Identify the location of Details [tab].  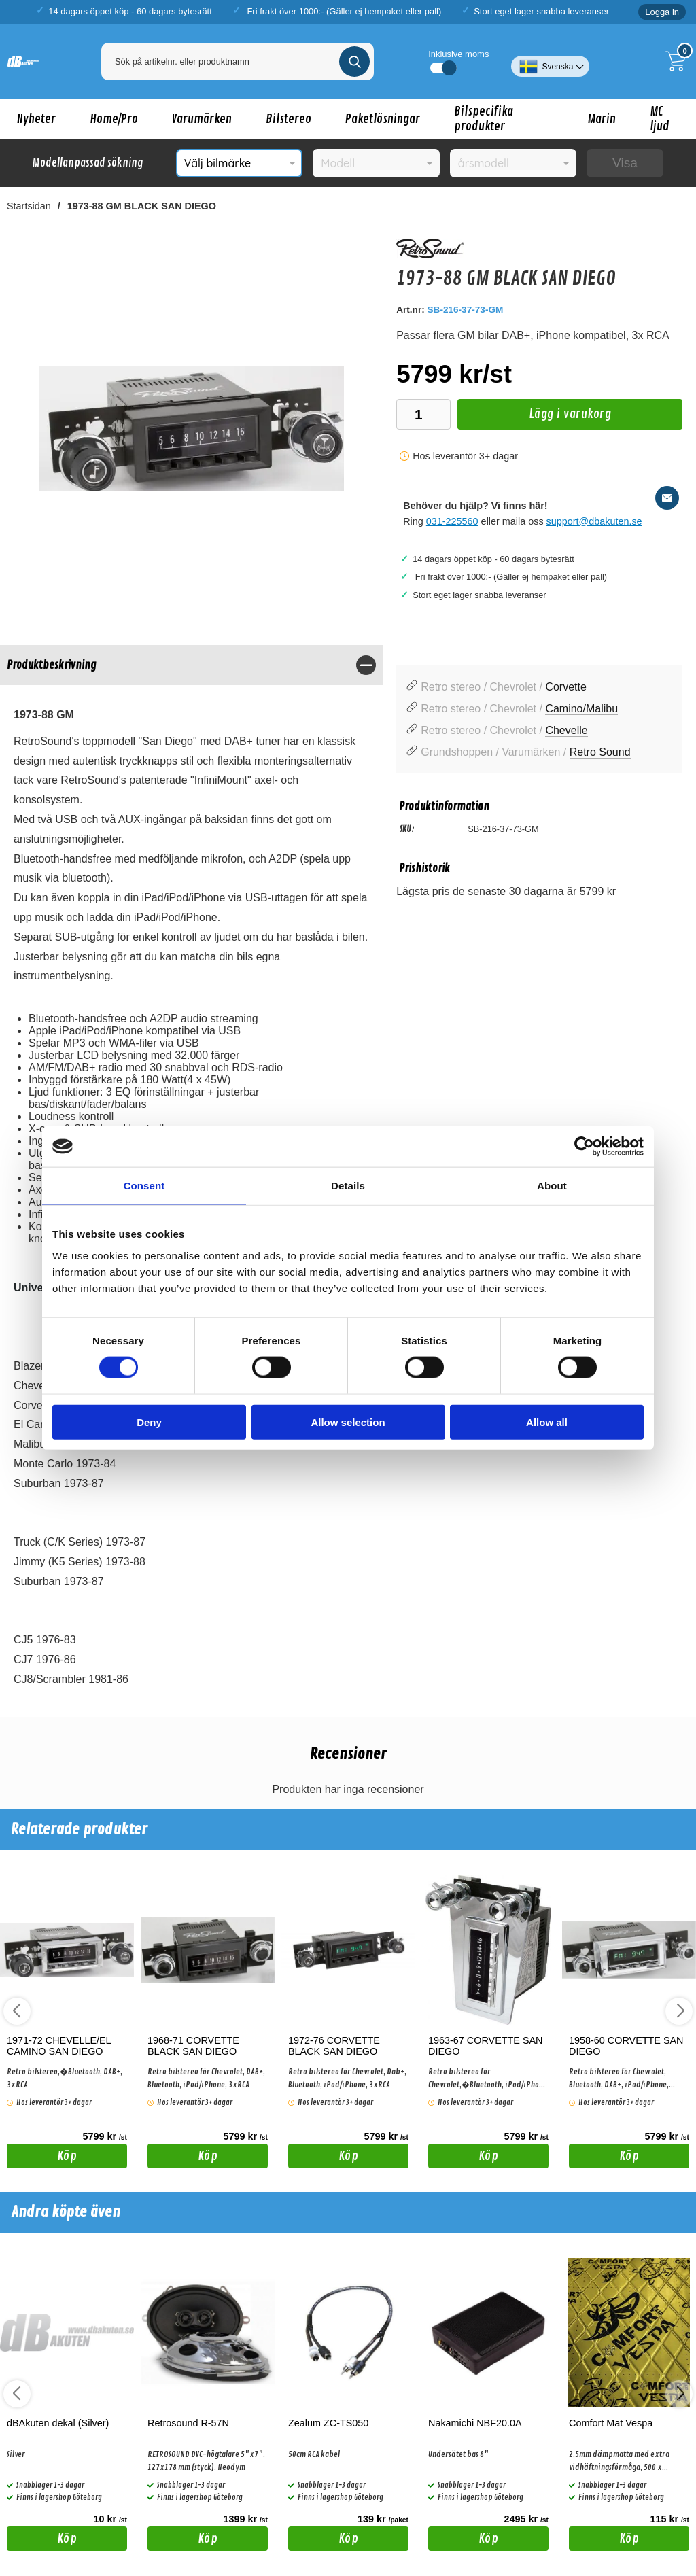
(348, 1185).